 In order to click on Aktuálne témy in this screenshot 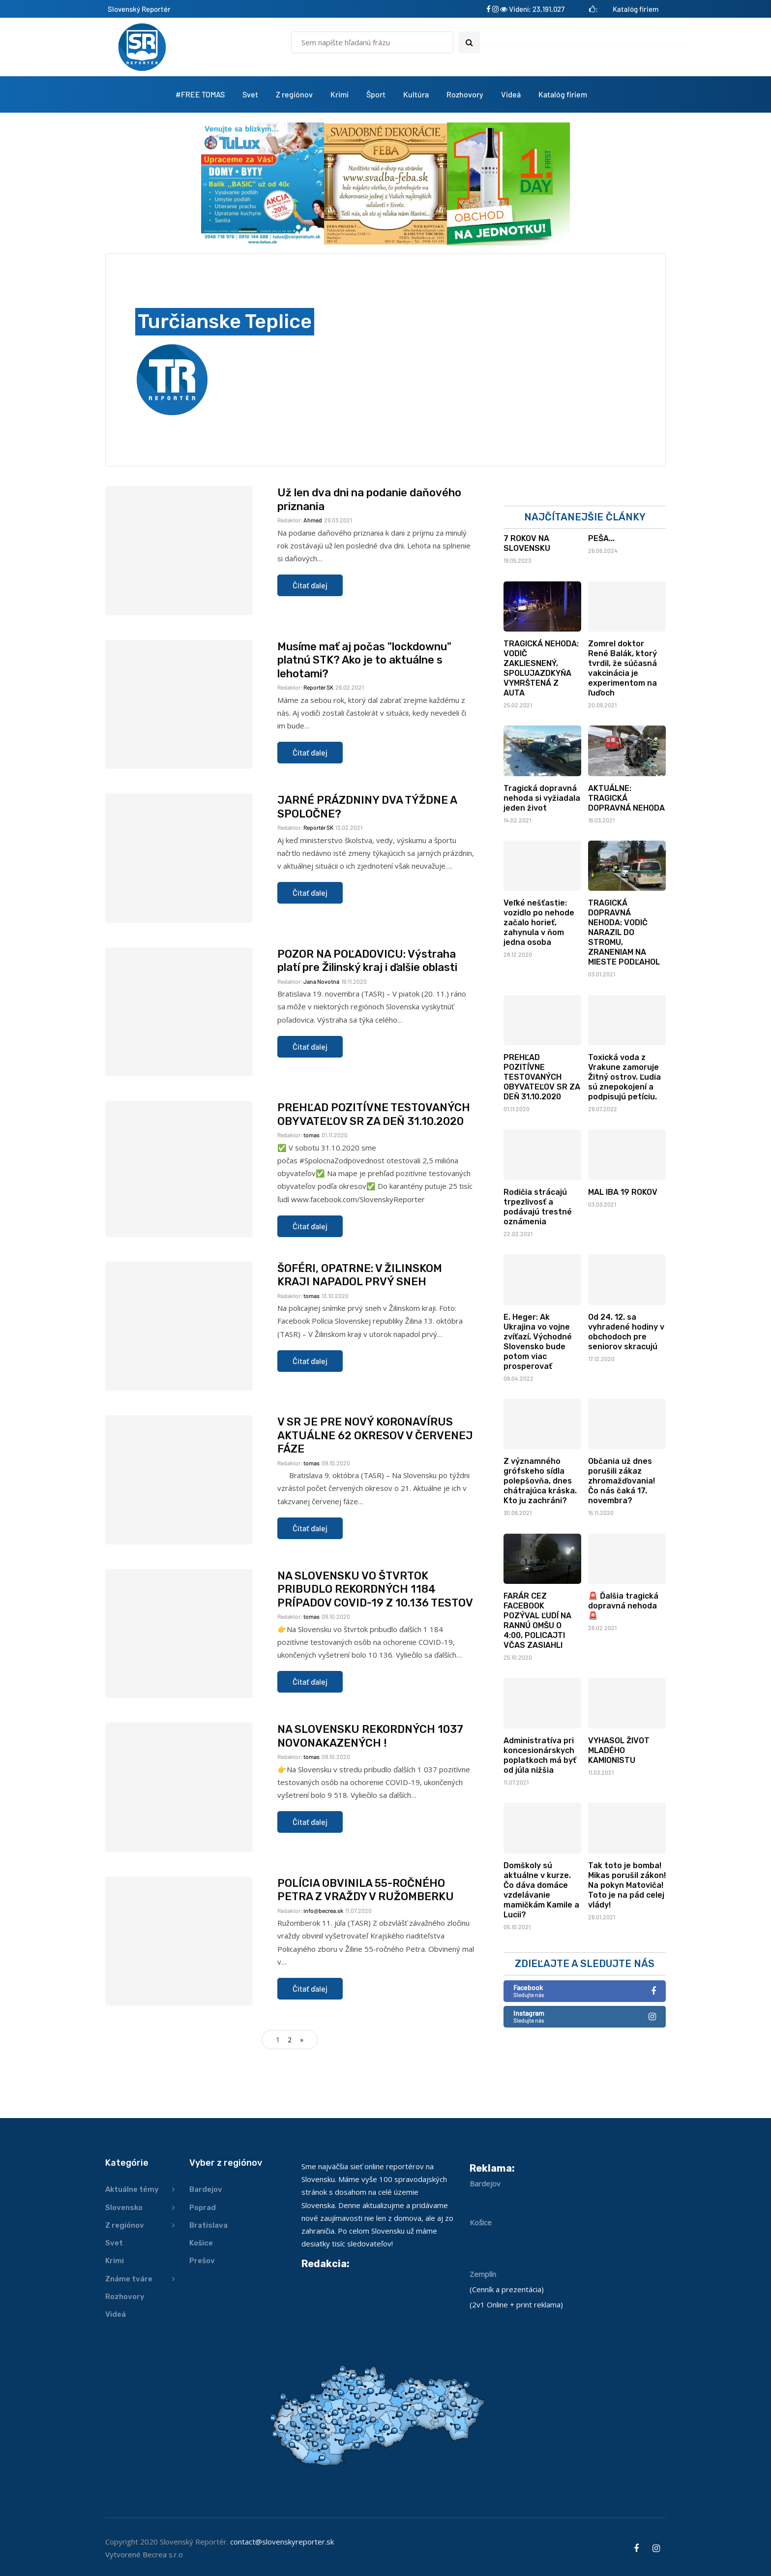, I will do `click(132, 2189)`.